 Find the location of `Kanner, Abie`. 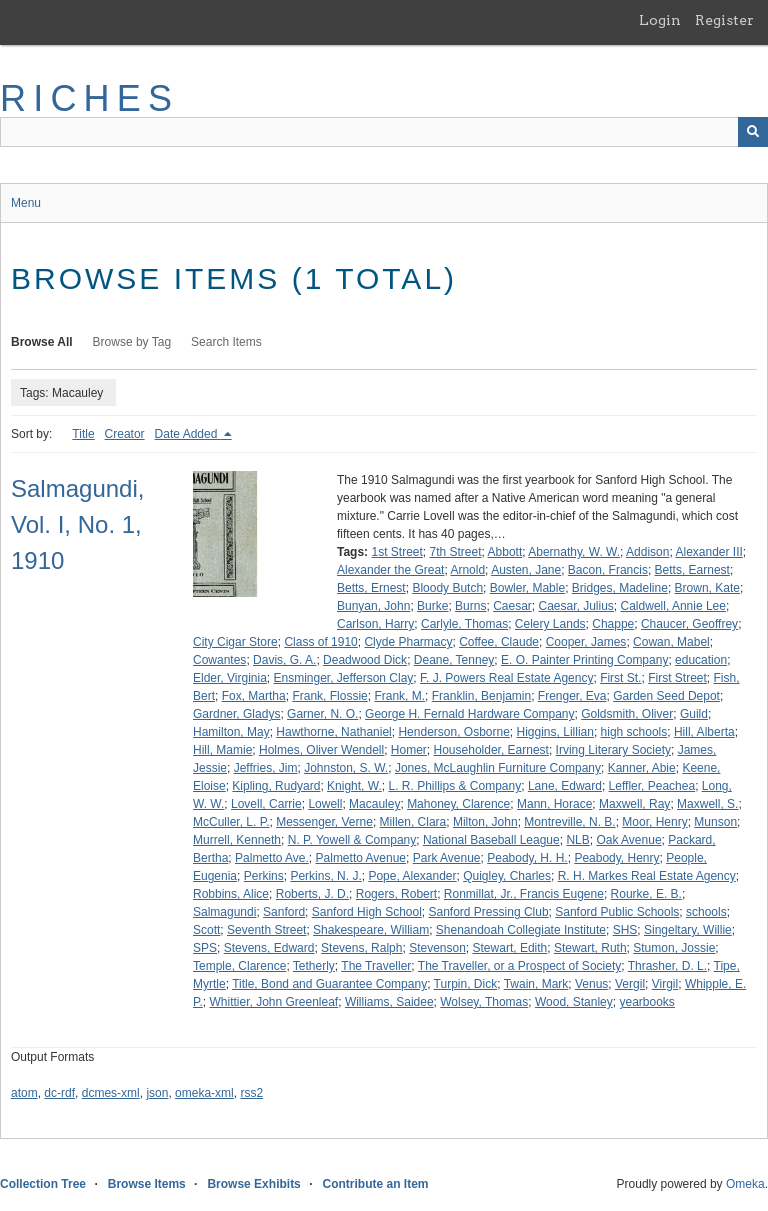

Kanner, Abie is located at coordinates (642, 768).